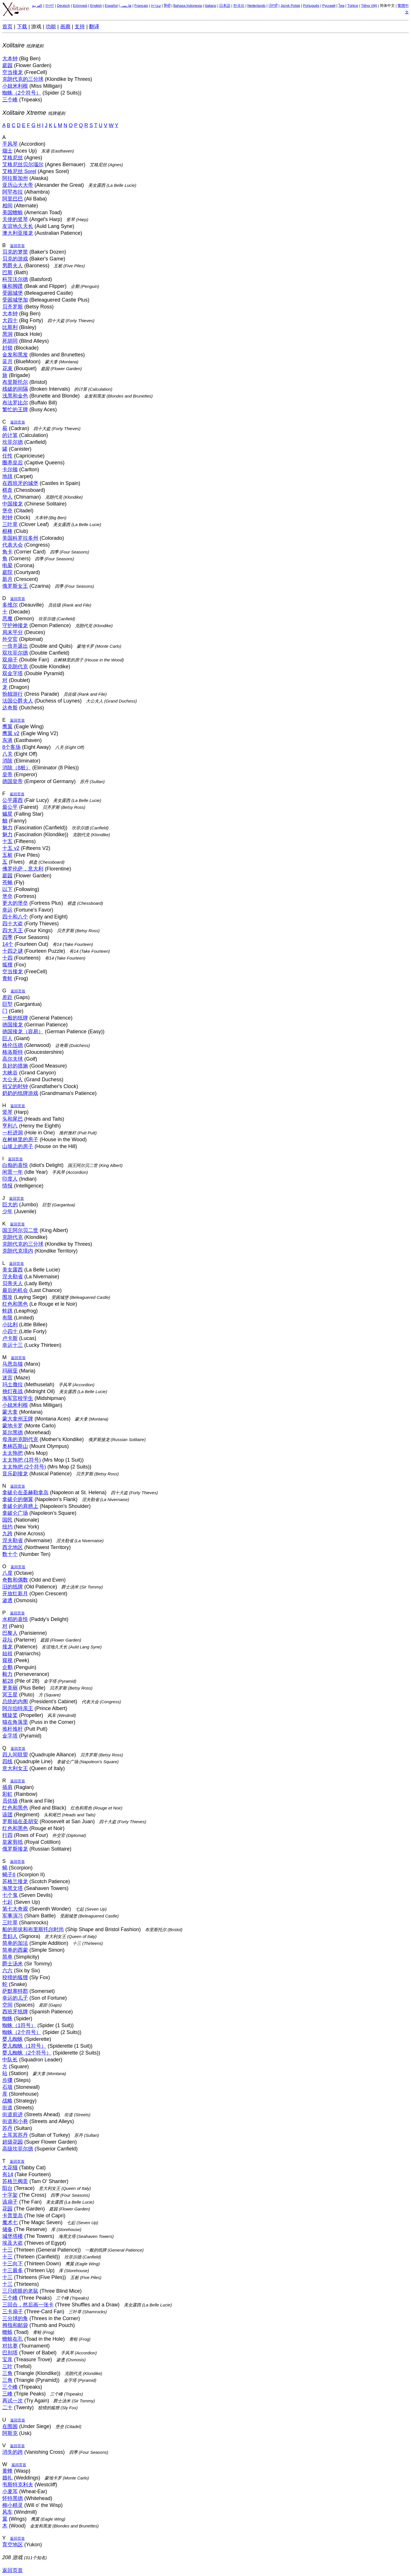  What do you see at coordinates (7, 510) in the screenshot?
I see `堡垒` at bounding box center [7, 510].